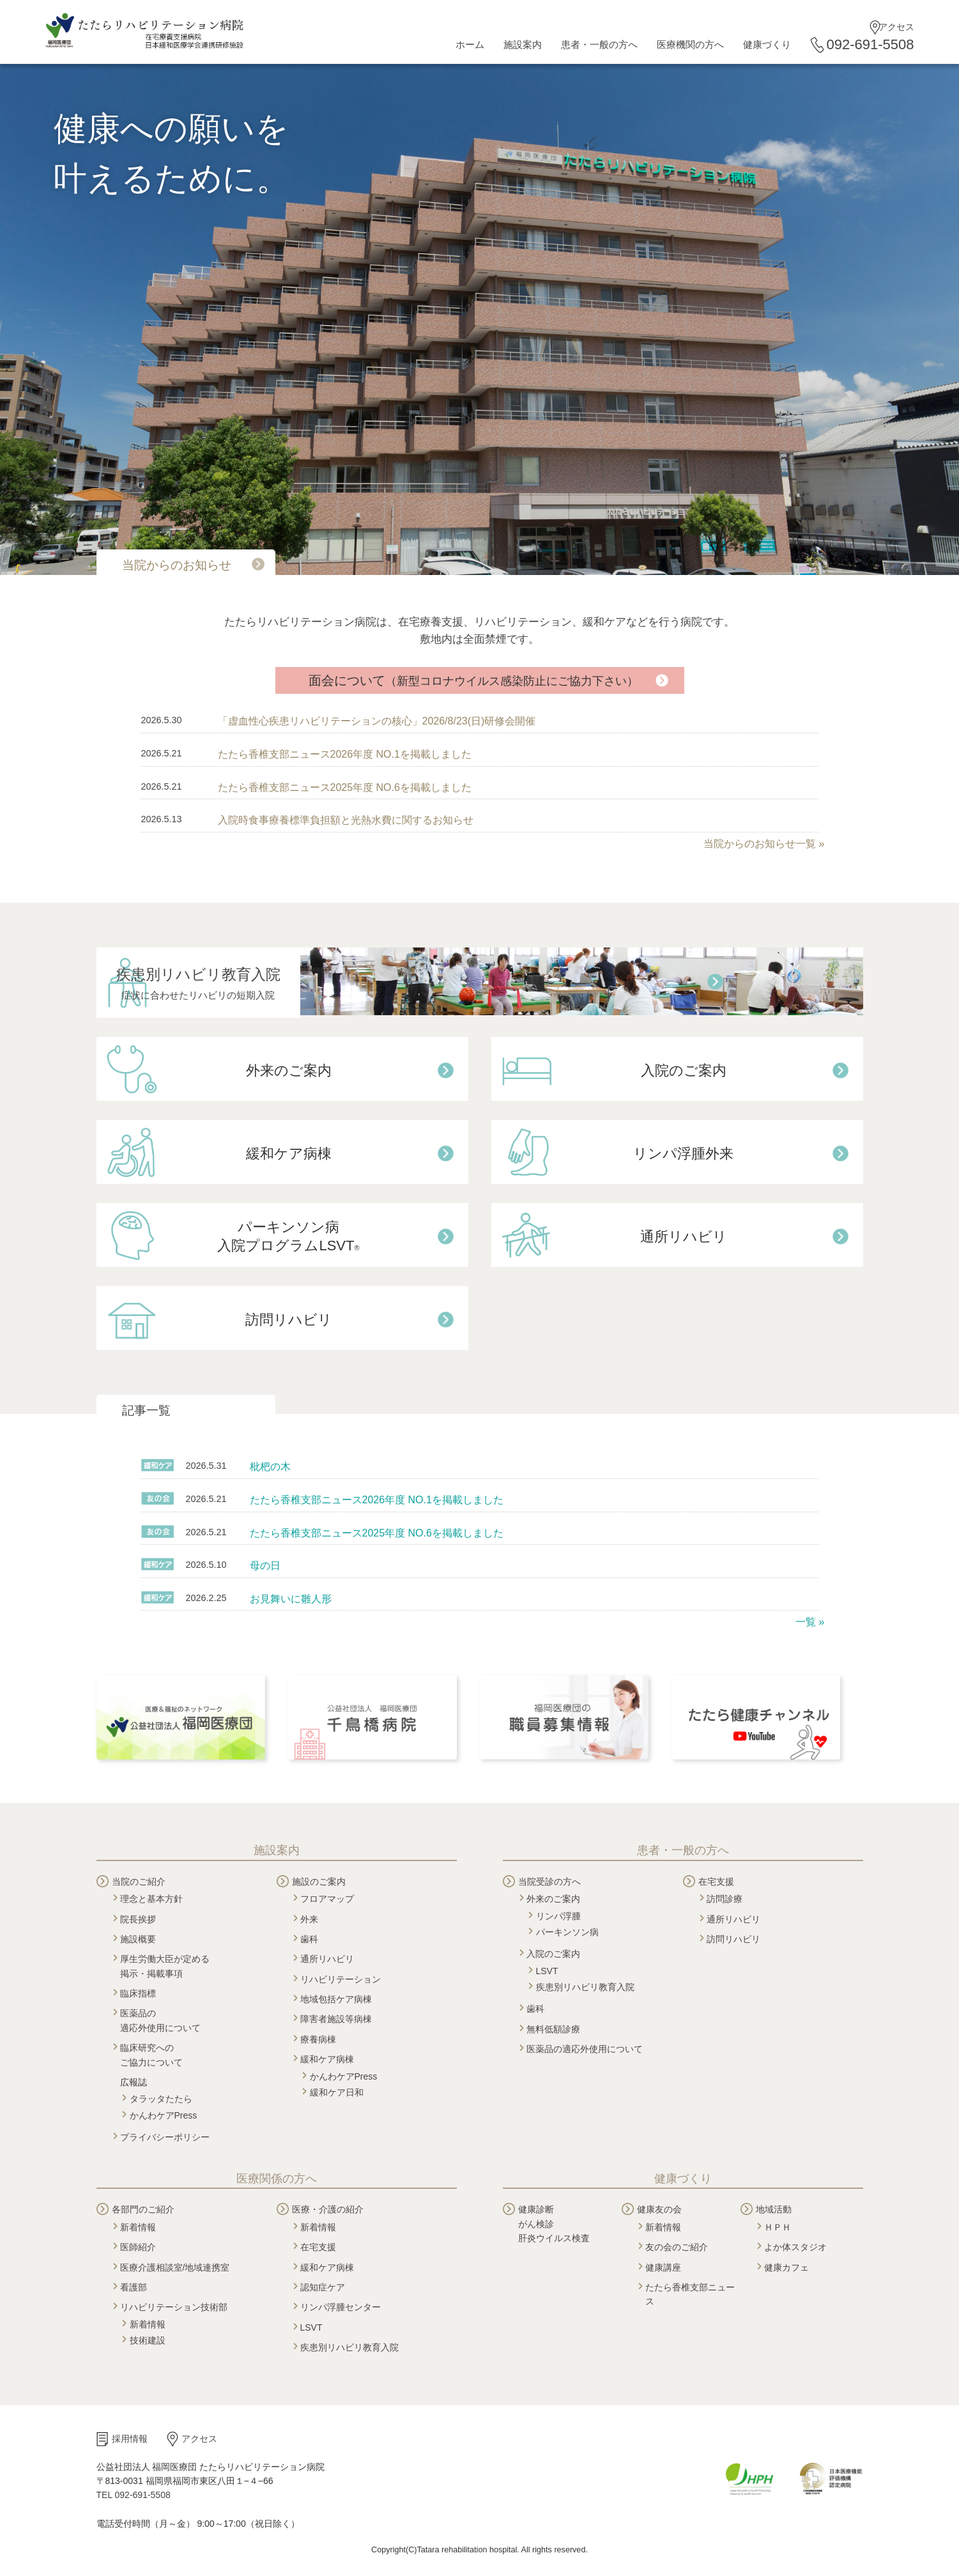  Describe the element at coordinates (318, 2039) in the screenshot. I see `療養病棟` at that location.